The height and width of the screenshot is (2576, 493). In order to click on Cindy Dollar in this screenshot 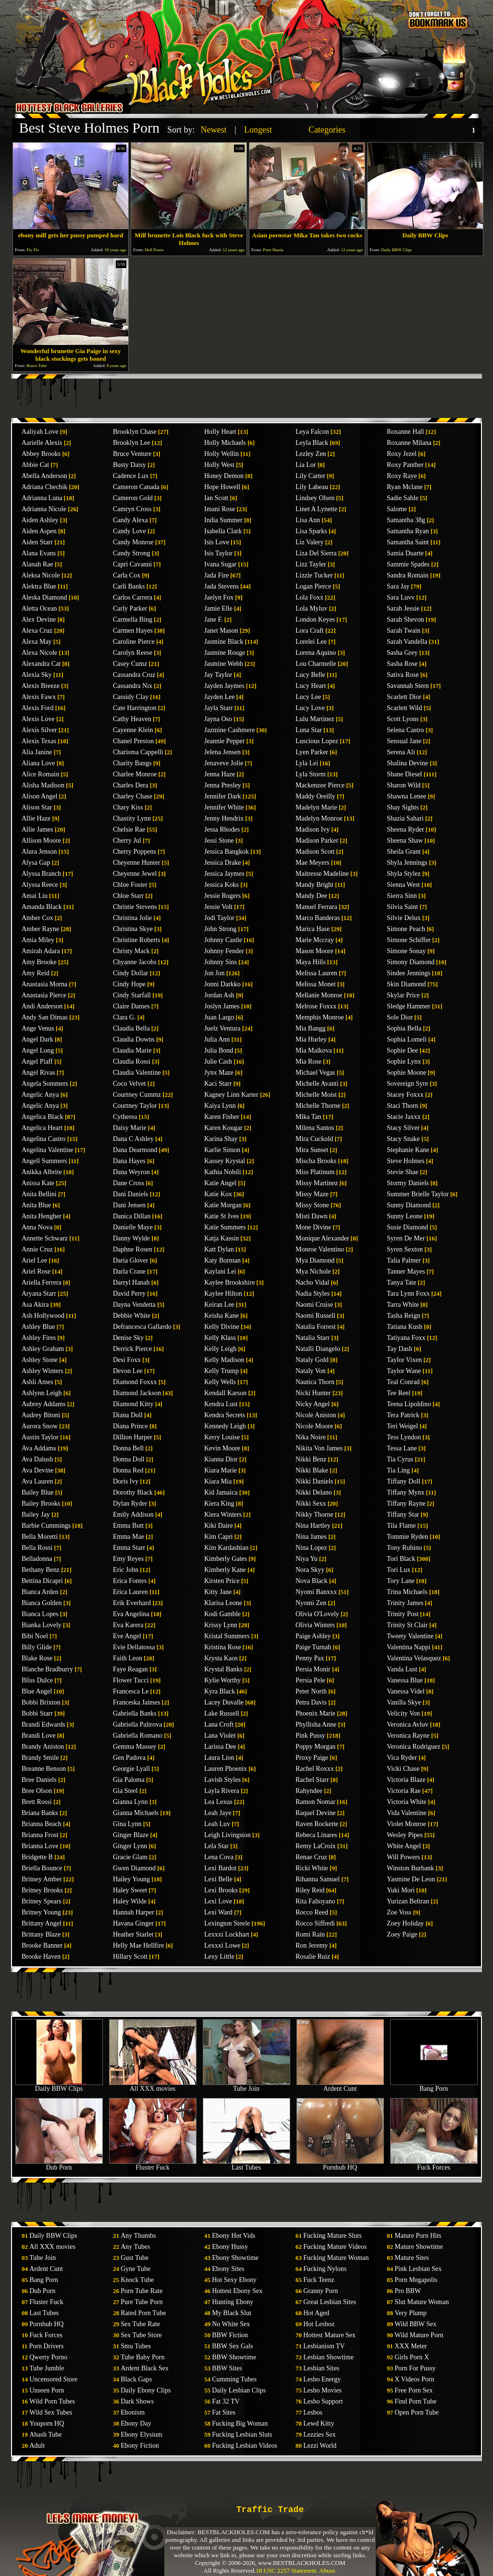, I will do `click(130, 973)`.